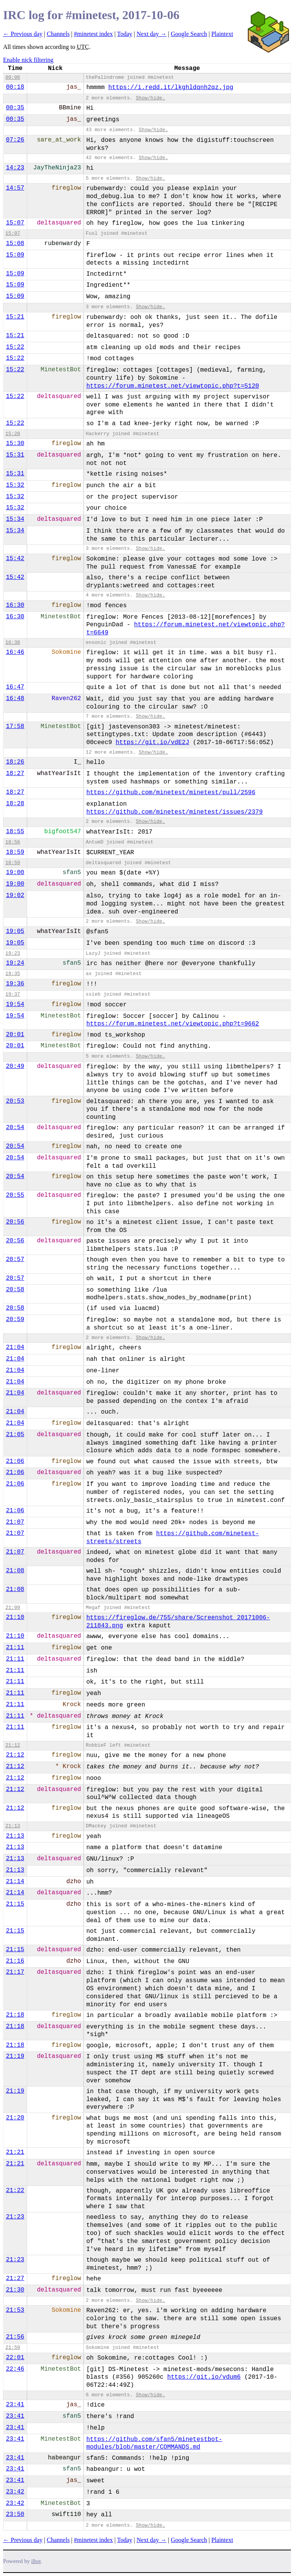  Describe the element at coordinates (15, 687) in the screenshot. I see `16:47` at that location.